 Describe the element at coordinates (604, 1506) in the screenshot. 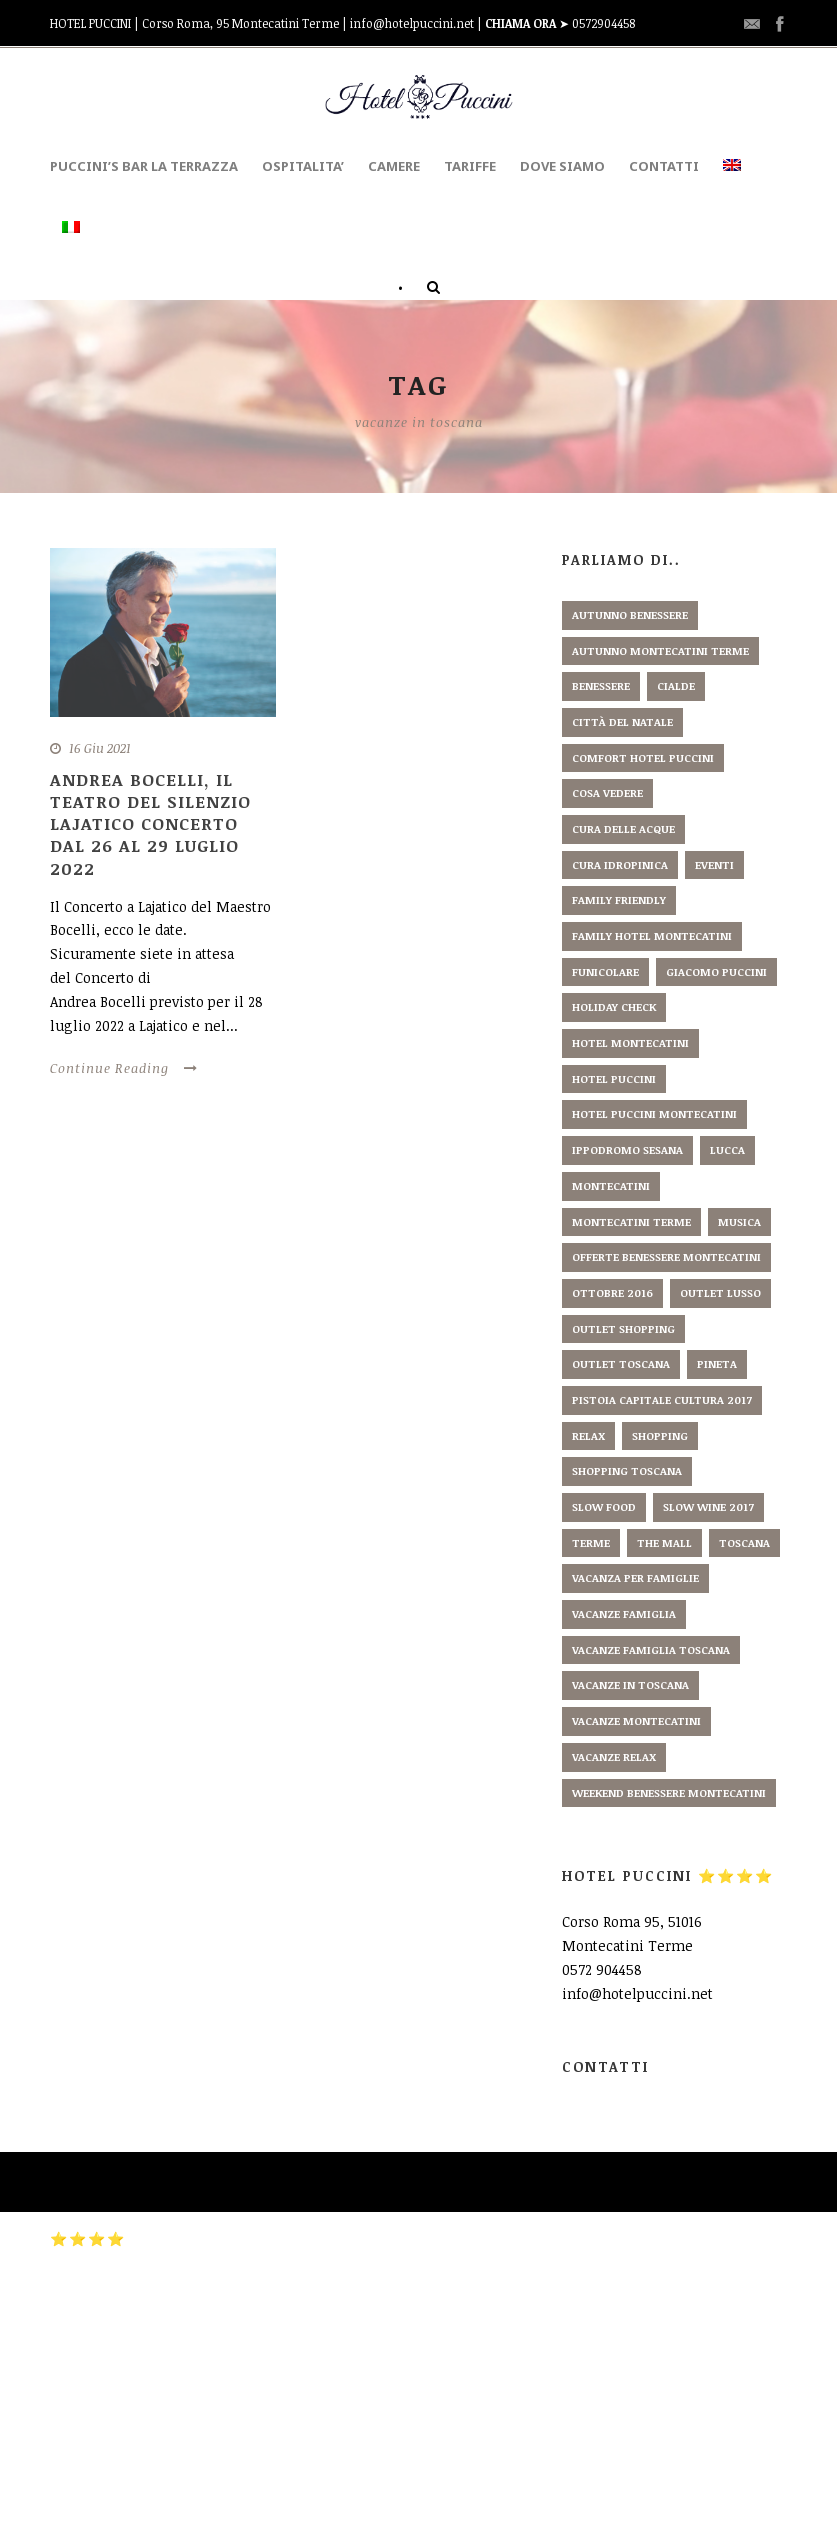

I see `slow food` at that location.